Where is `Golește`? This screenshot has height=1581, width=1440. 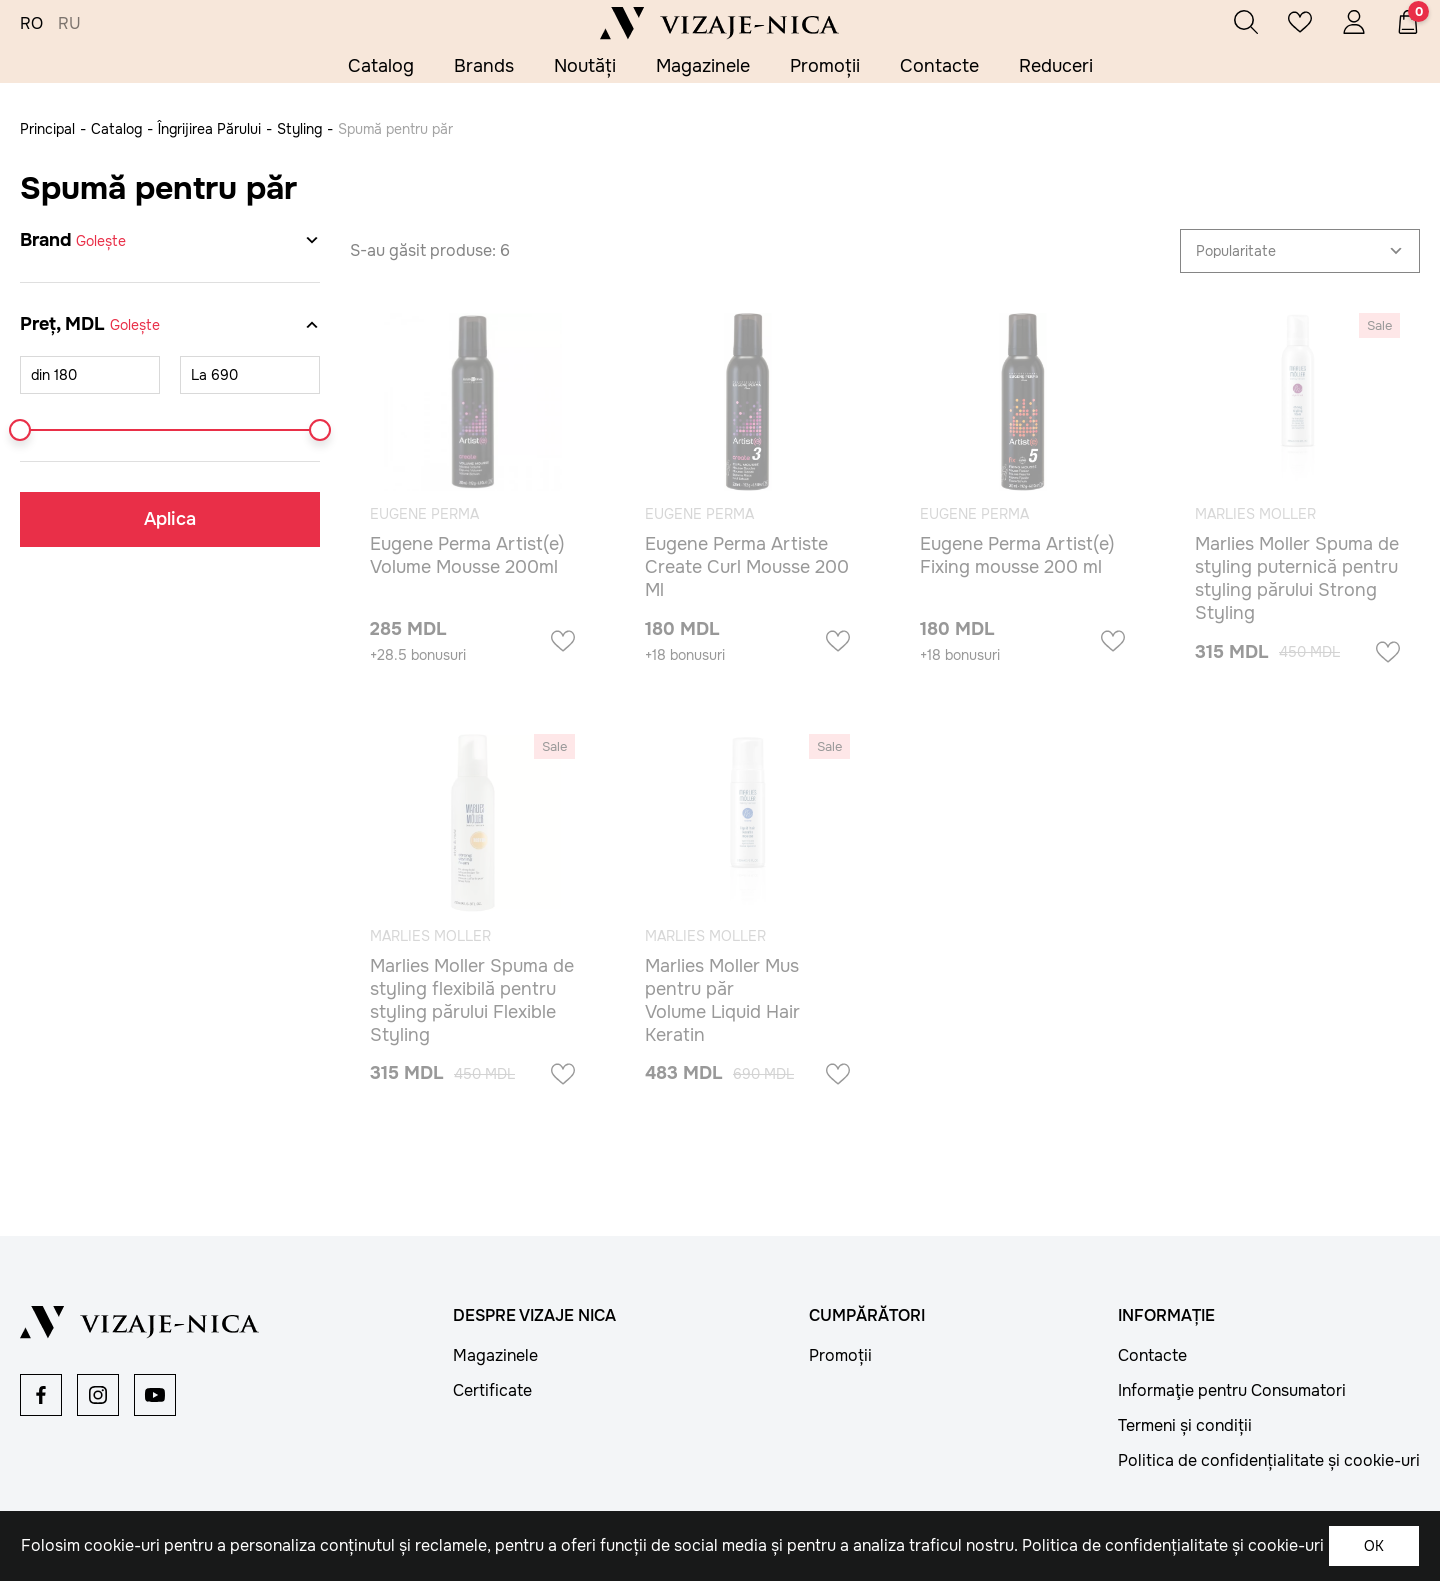 Golește is located at coordinates (101, 241).